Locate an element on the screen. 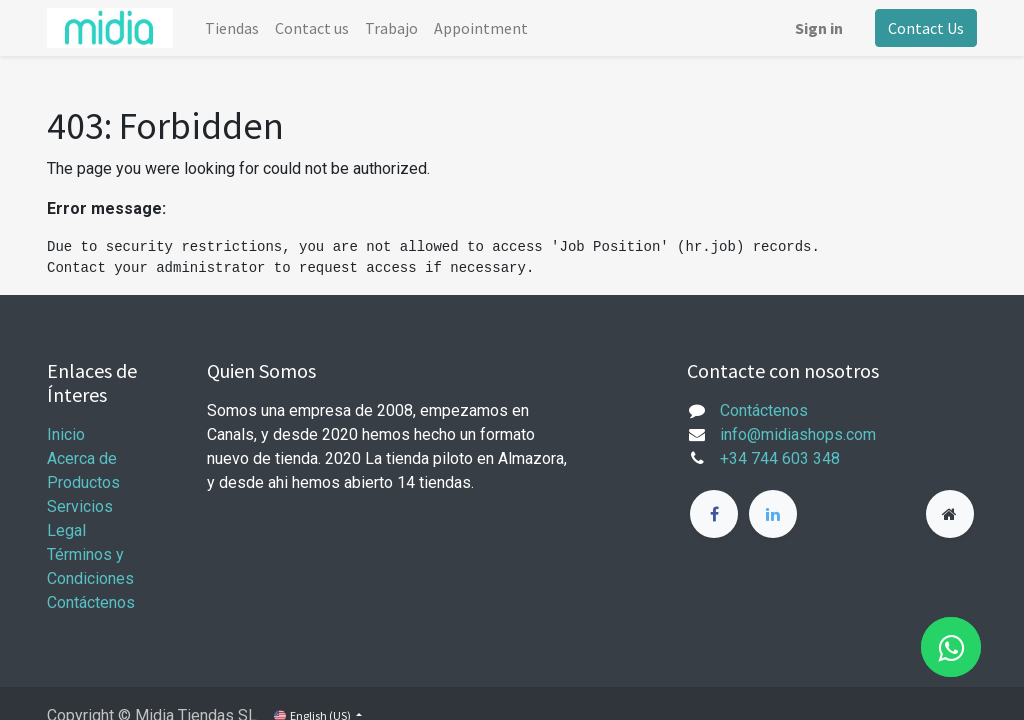  Legal is located at coordinates (66, 530).